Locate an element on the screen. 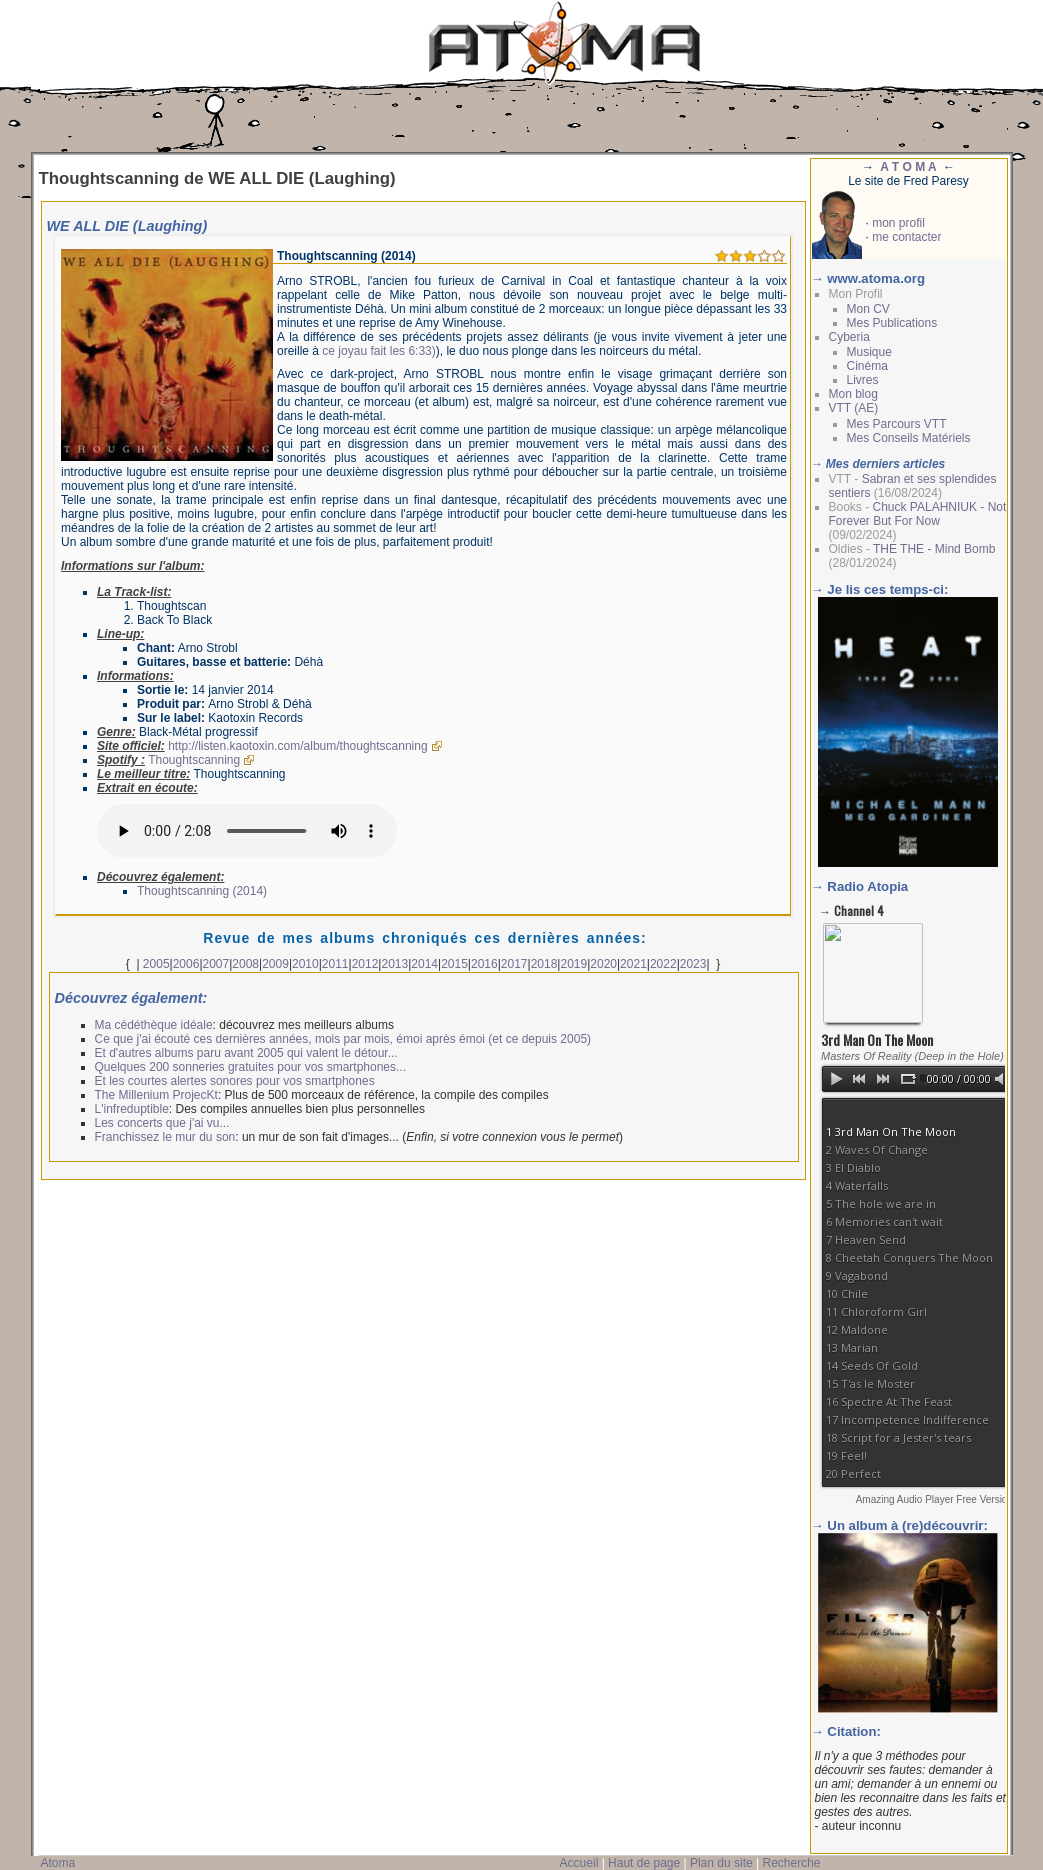 Image resolution: width=1043 pixels, height=1870 pixels. 2011 is located at coordinates (335, 964).